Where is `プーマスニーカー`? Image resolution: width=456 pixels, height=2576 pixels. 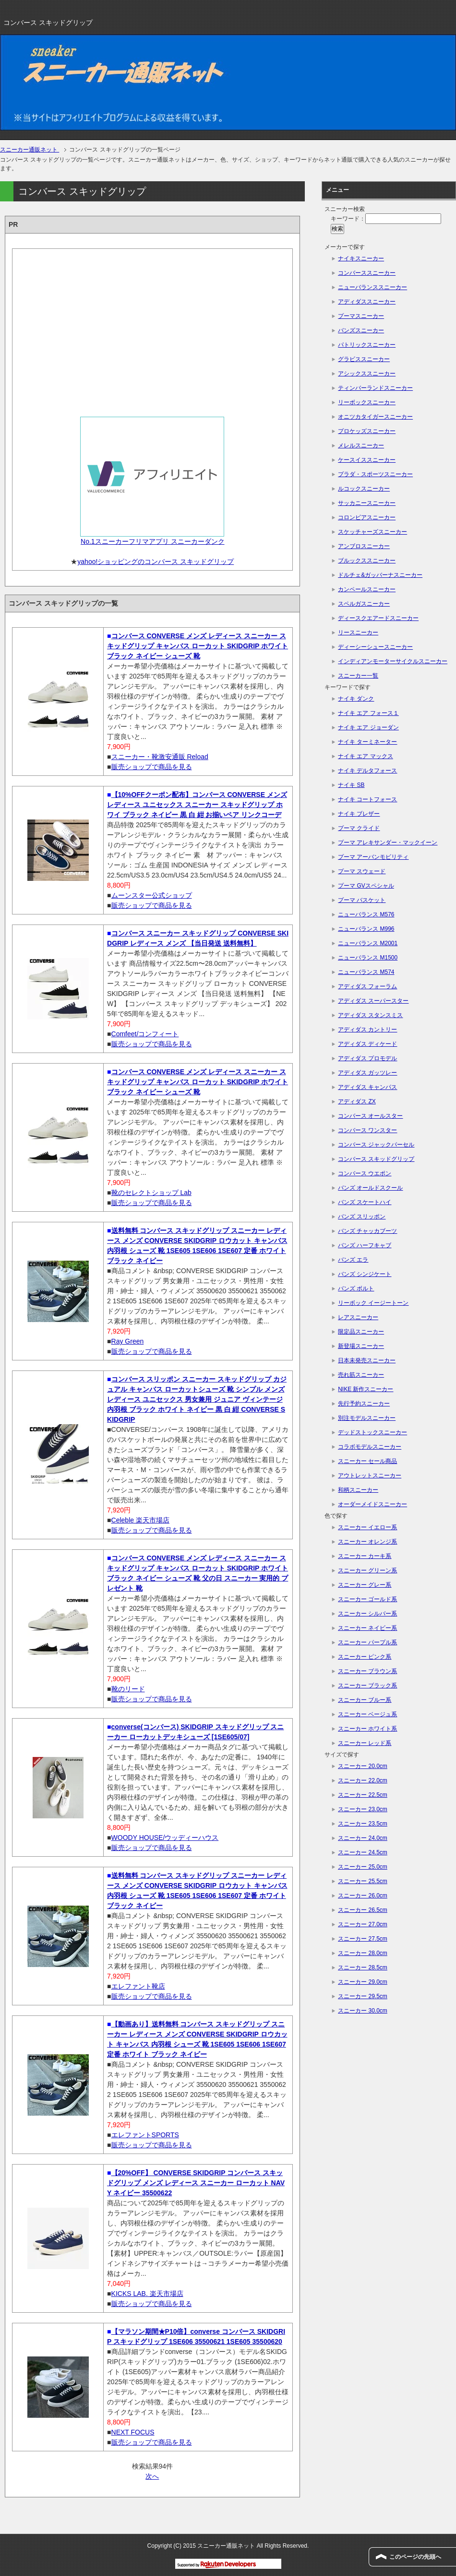
プーマスニーカー is located at coordinates (361, 316).